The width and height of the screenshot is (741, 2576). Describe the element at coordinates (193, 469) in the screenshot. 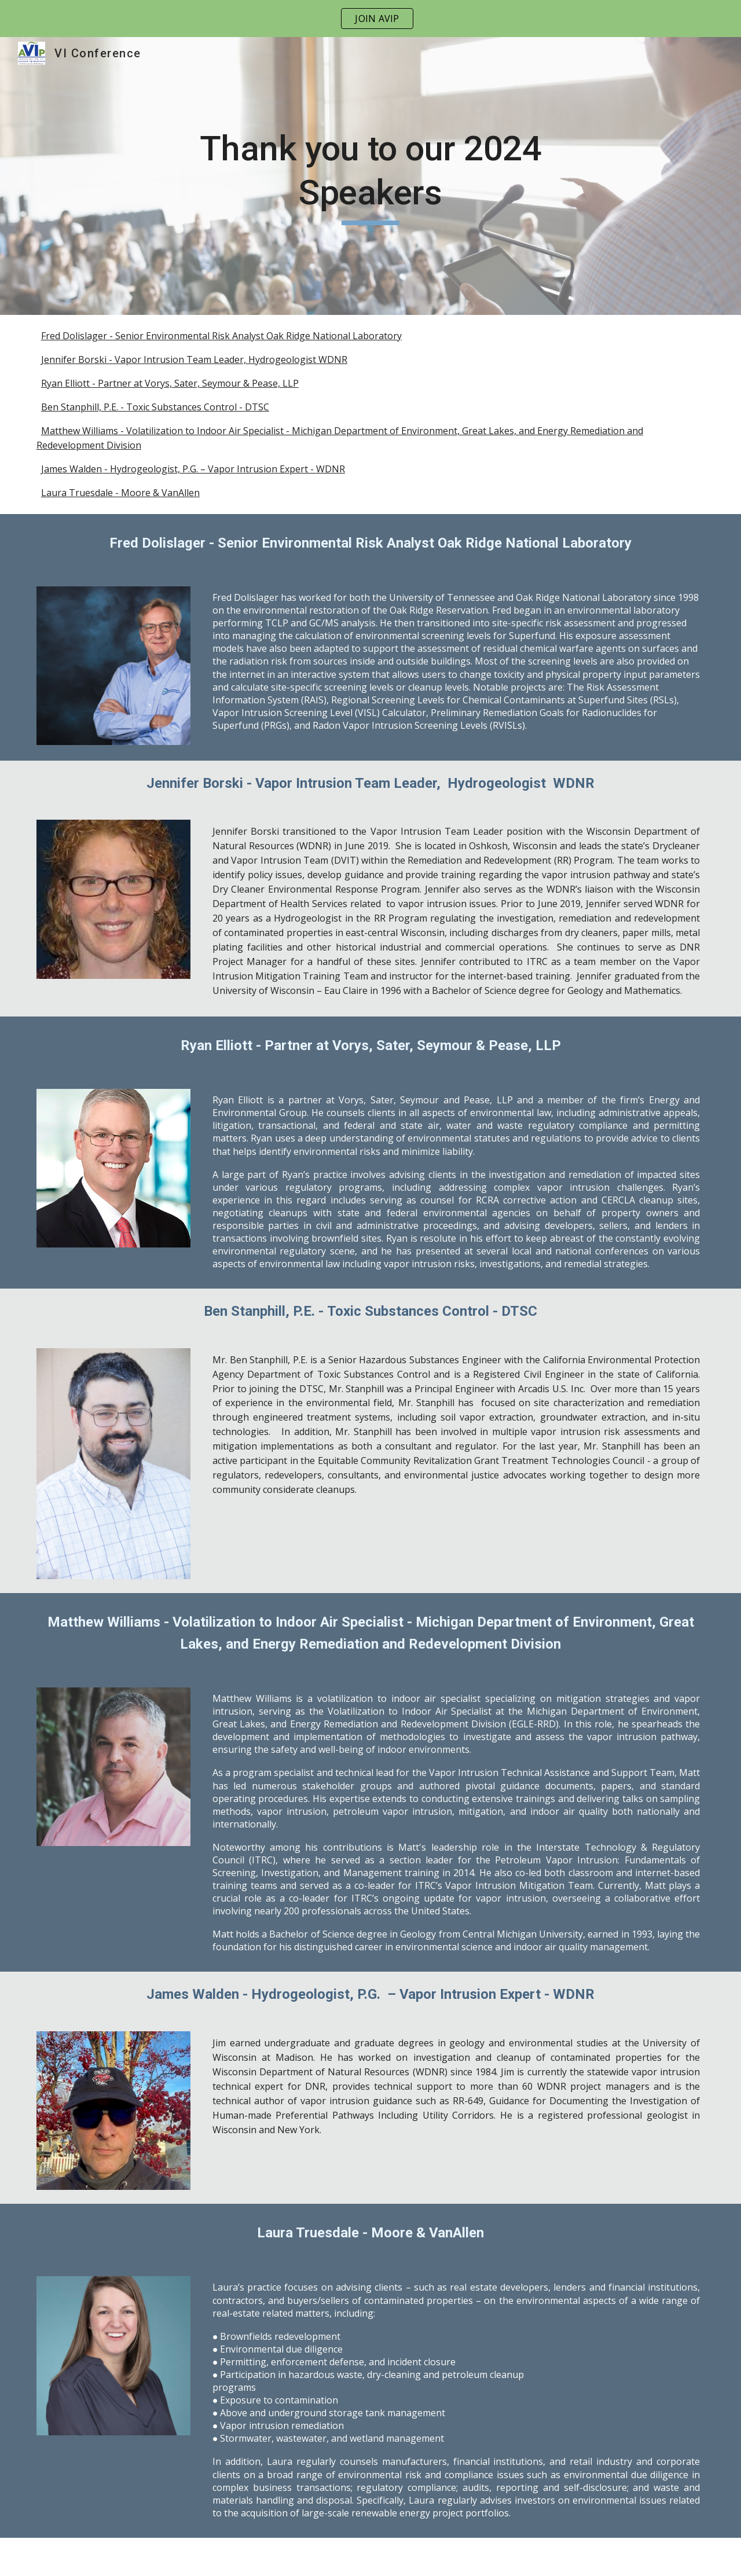

I see `James Walden - Hydrogeologist, P.G. – Vapor Intrusion Expert - WDNR` at that location.